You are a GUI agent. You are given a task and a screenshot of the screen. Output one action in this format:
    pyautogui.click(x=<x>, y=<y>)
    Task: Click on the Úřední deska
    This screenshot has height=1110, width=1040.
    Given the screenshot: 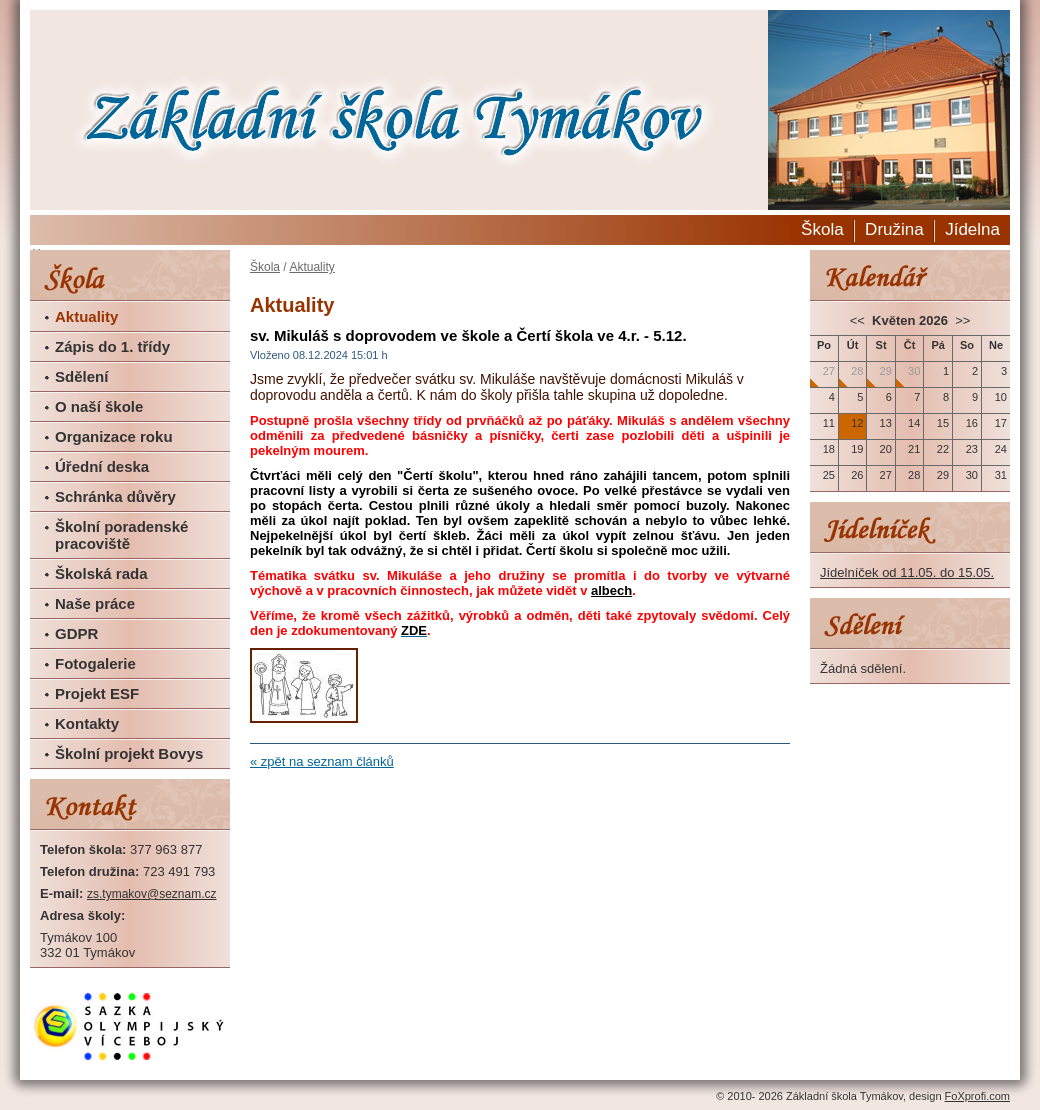 What is the action you would take?
    pyautogui.click(x=102, y=466)
    